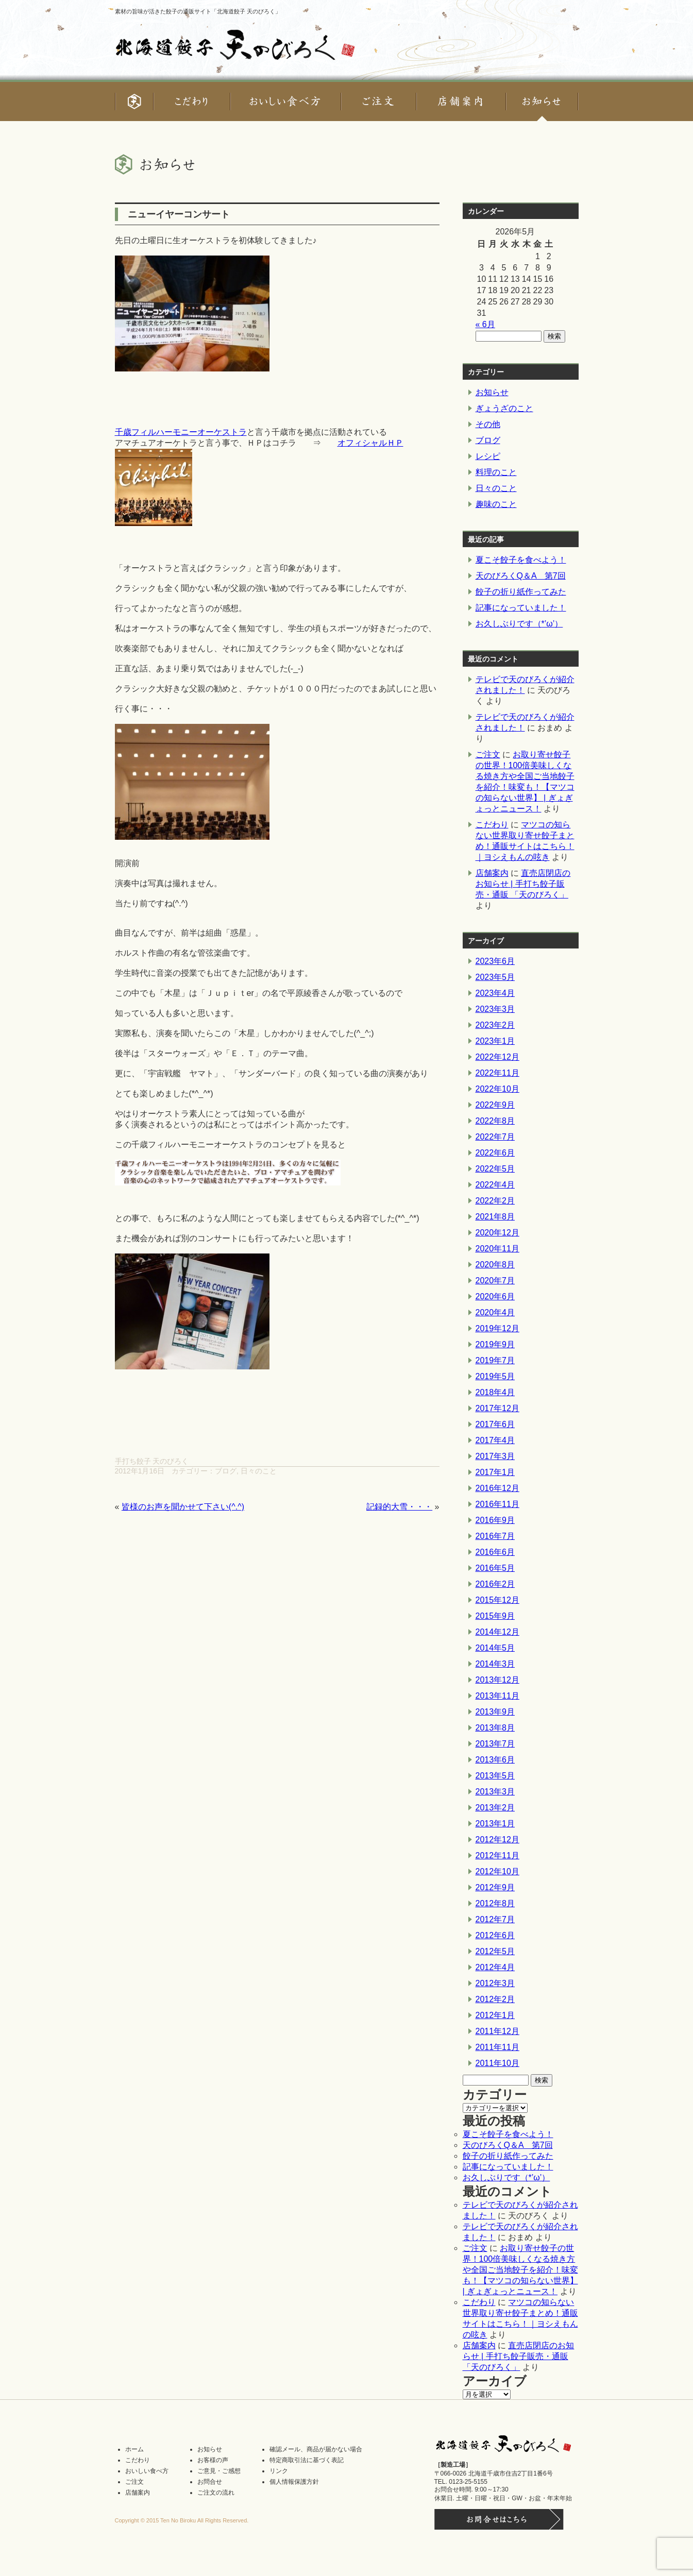  Describe the element at coordinates (495, 1568) in the screenshot. I see `2016年5月` at that location.